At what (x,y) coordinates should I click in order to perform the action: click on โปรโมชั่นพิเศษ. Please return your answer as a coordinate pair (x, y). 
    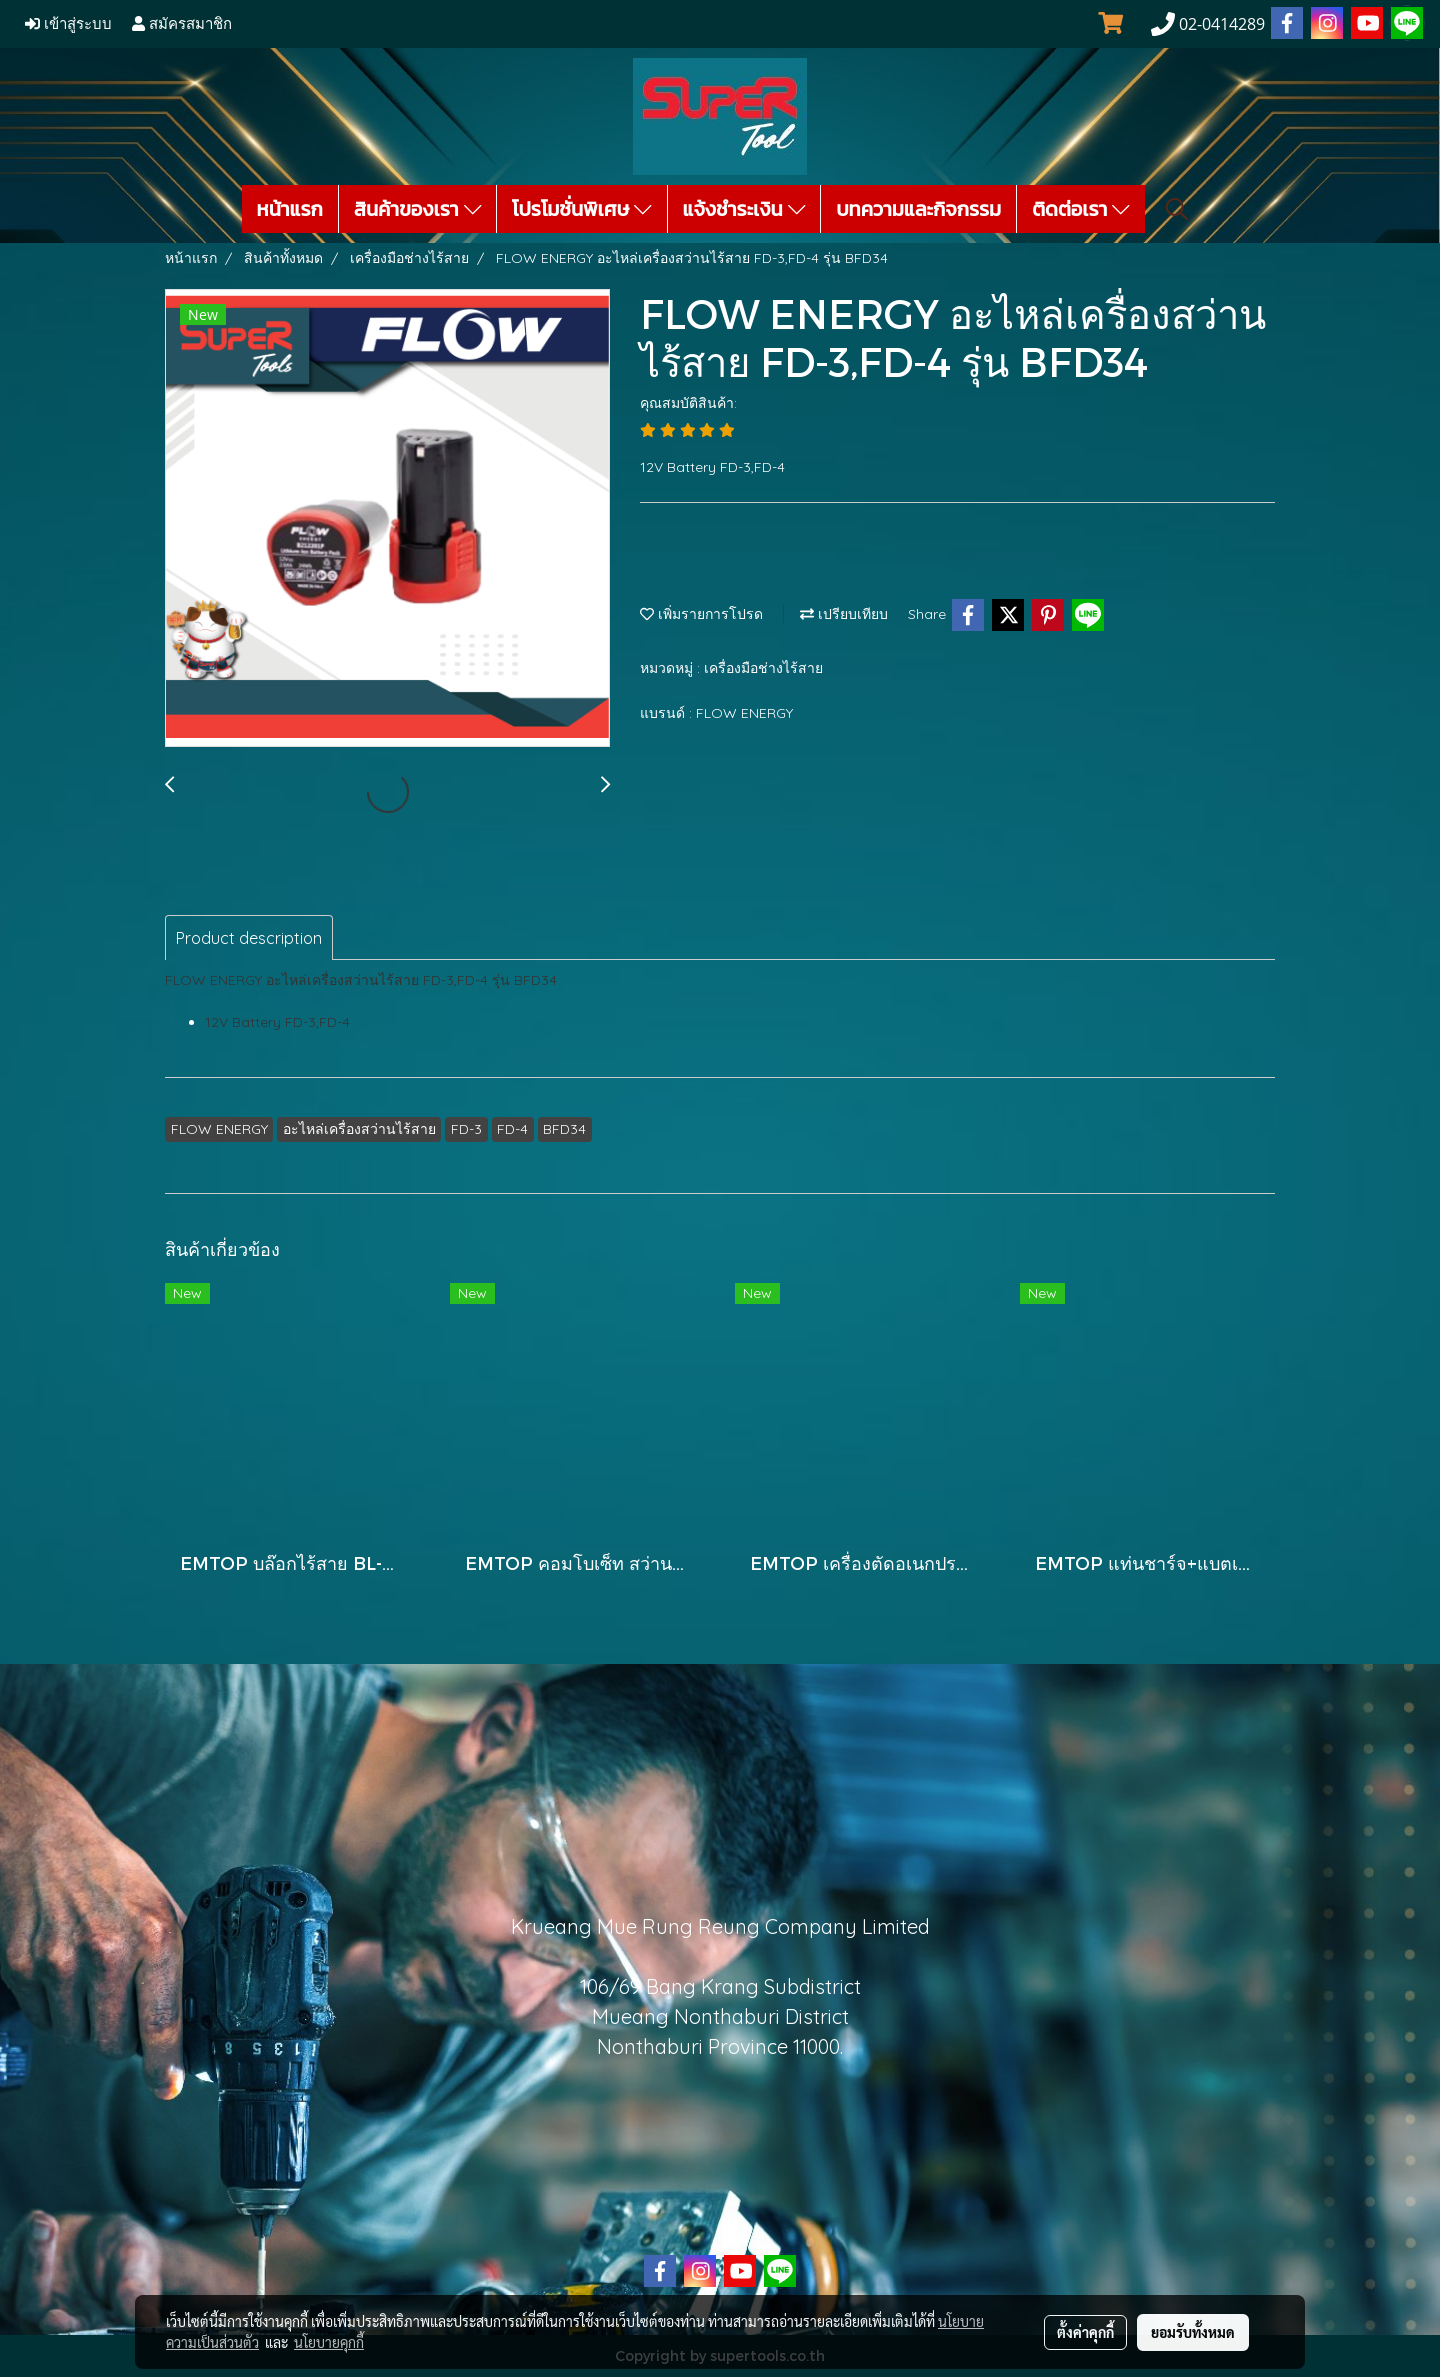
    Looking at the image, I should click on (582, 209).